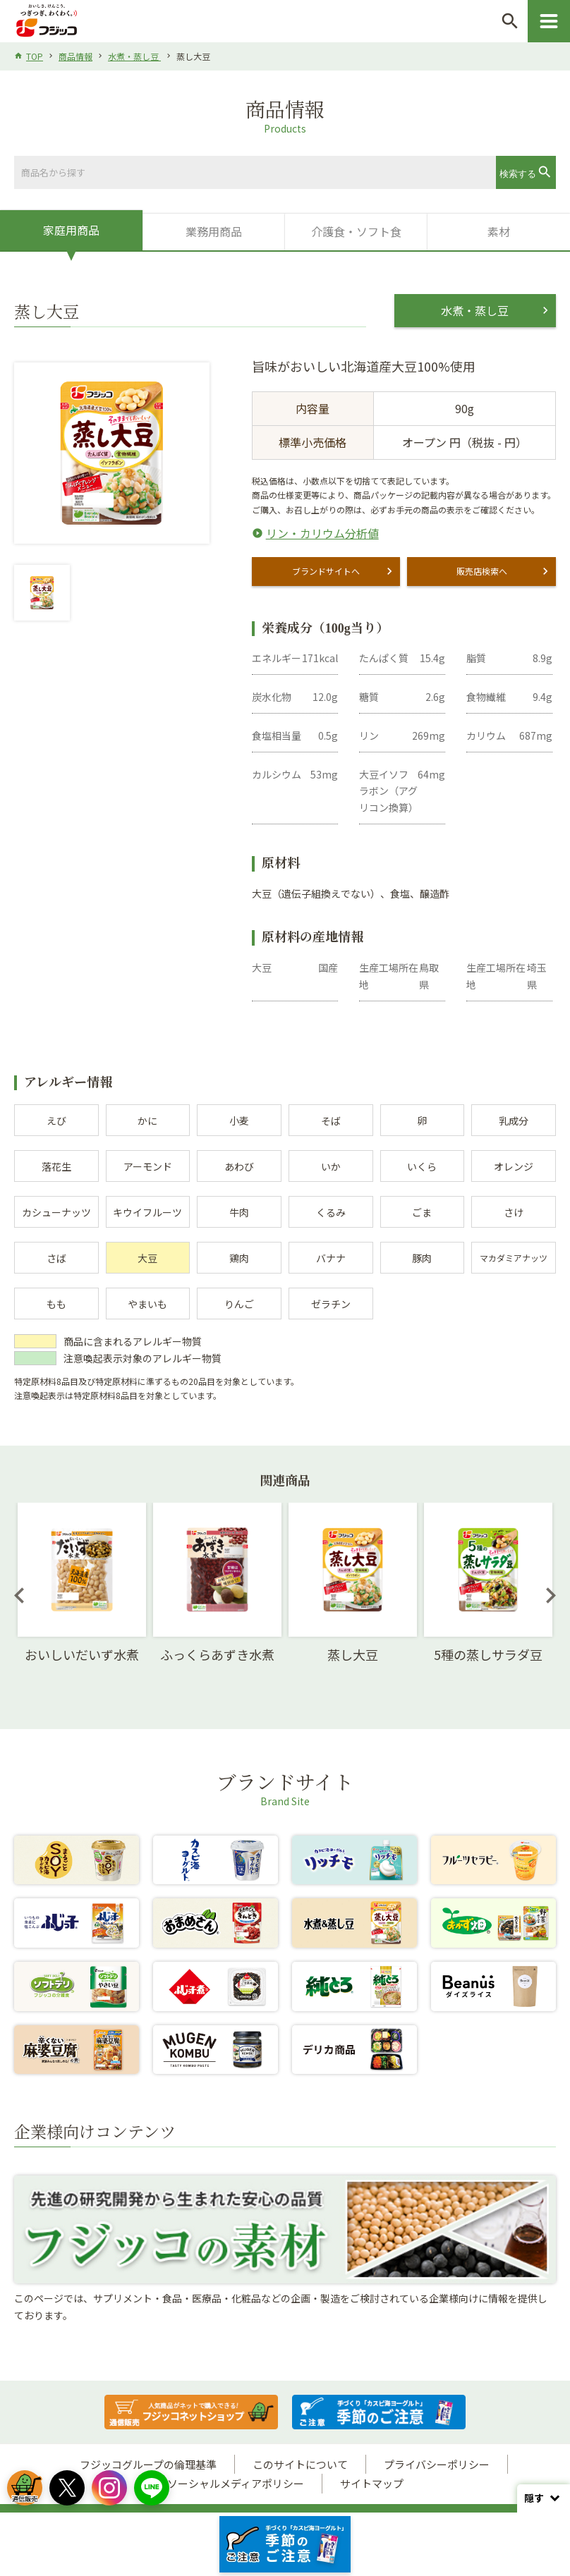 The height and width of the screenshot is (2576, 570). I want to click on ブランドサイトへ, so click(326, 571).